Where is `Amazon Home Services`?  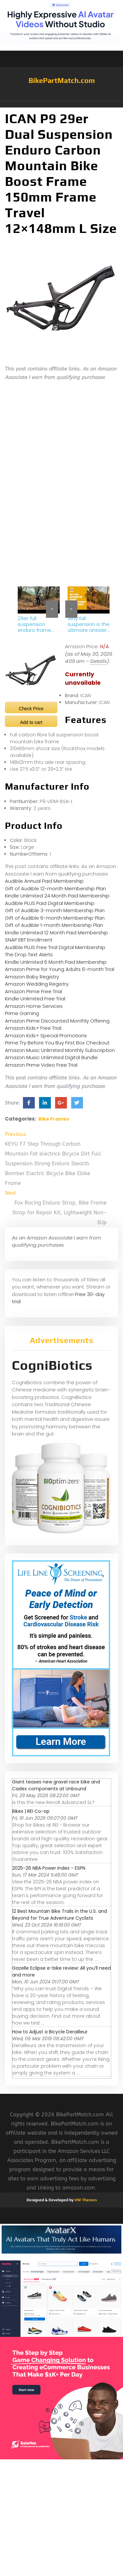 Amazon Home Services is located at coordinates (34, 1006).